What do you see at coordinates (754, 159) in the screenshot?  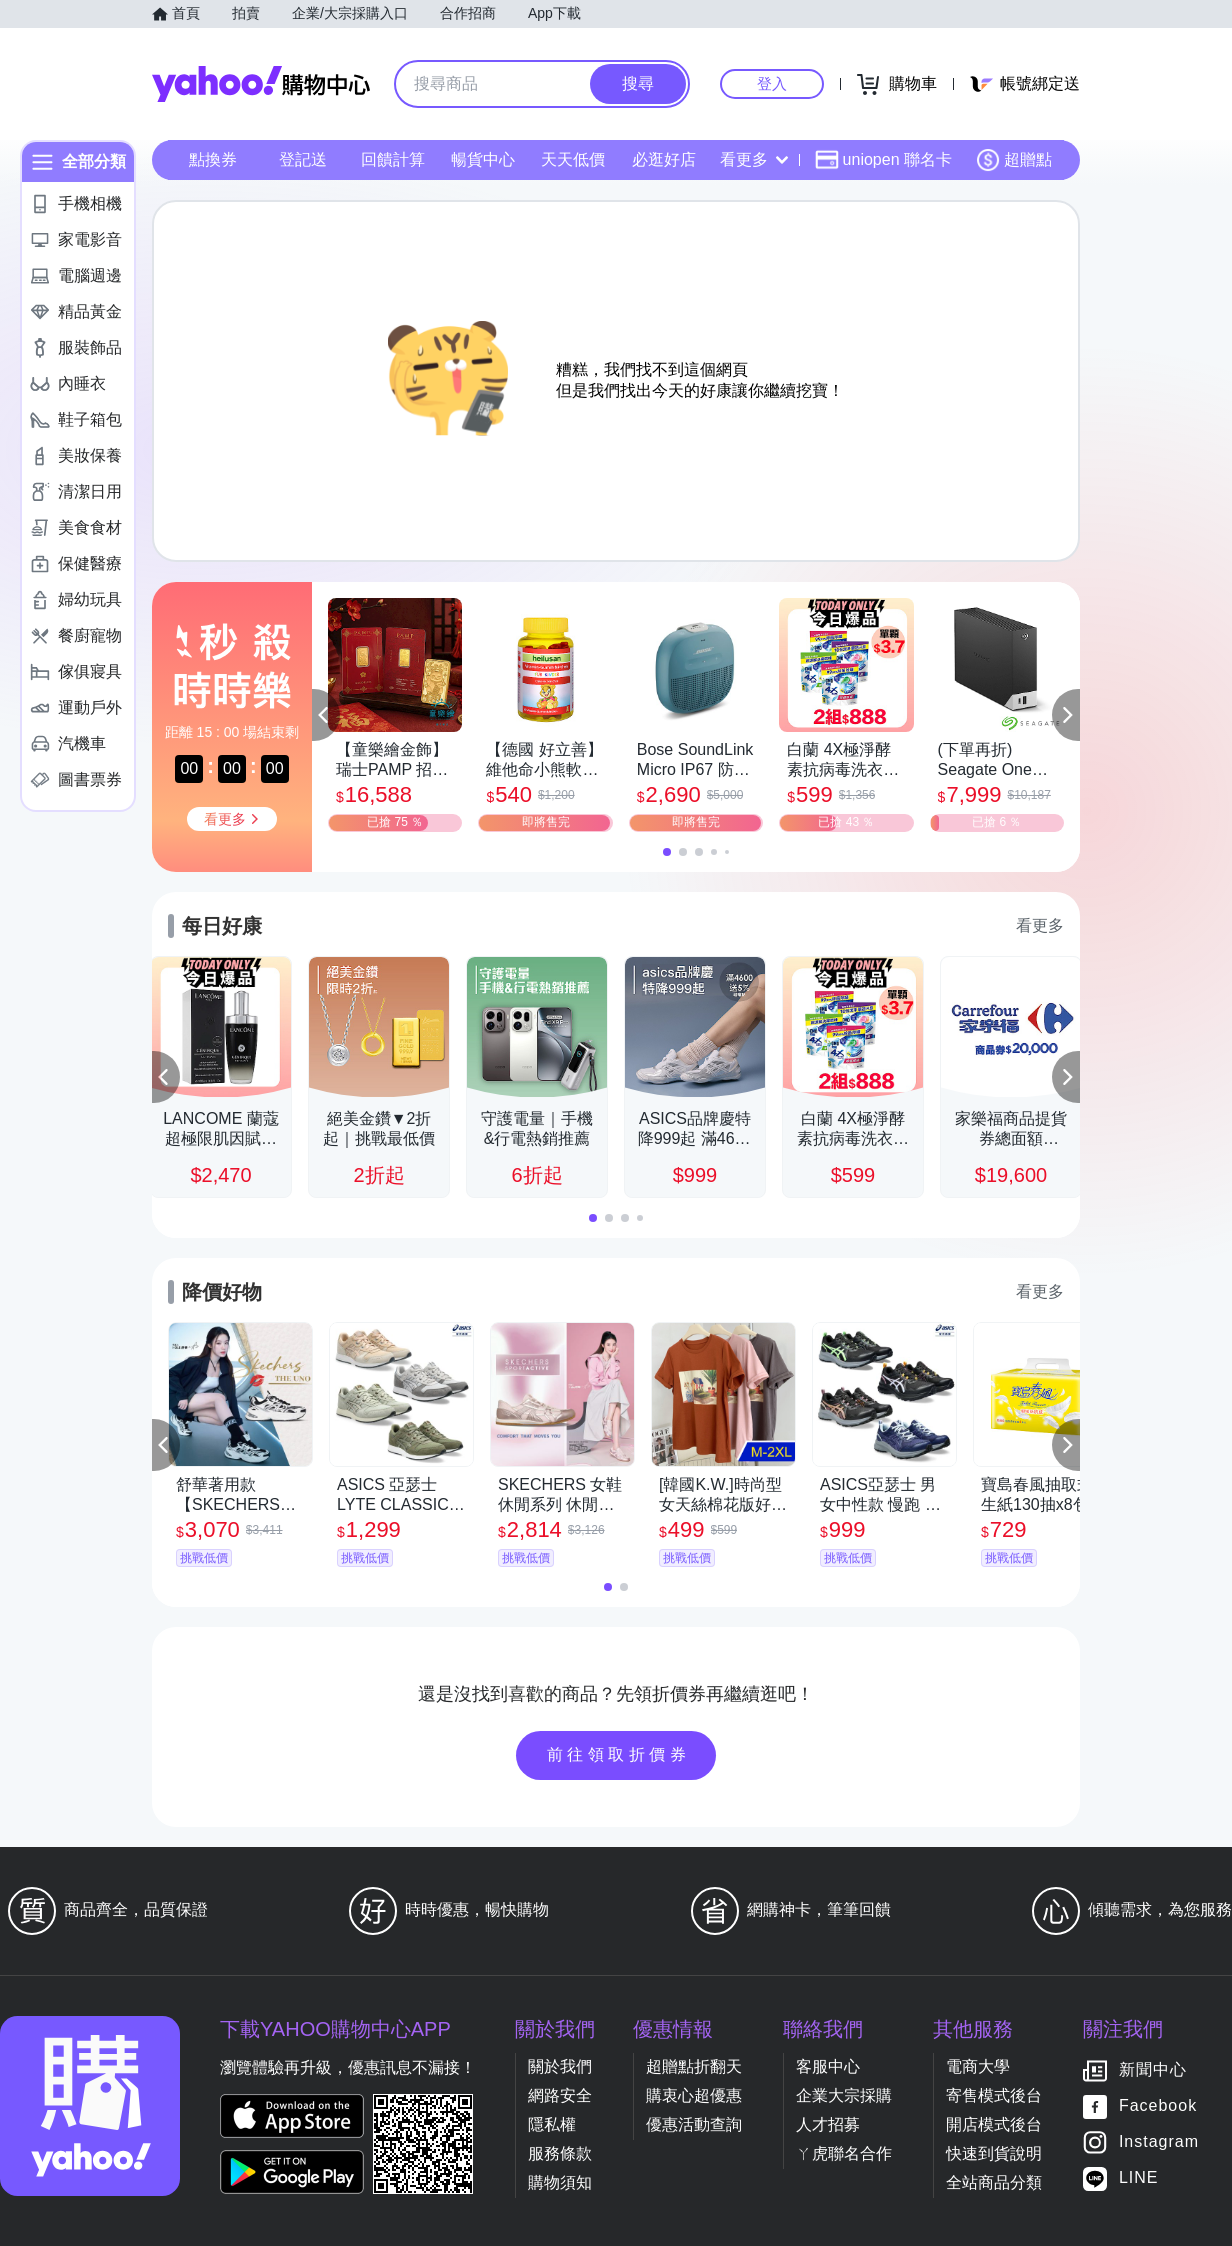 I see `看更多` at bounding box center [754, 159].